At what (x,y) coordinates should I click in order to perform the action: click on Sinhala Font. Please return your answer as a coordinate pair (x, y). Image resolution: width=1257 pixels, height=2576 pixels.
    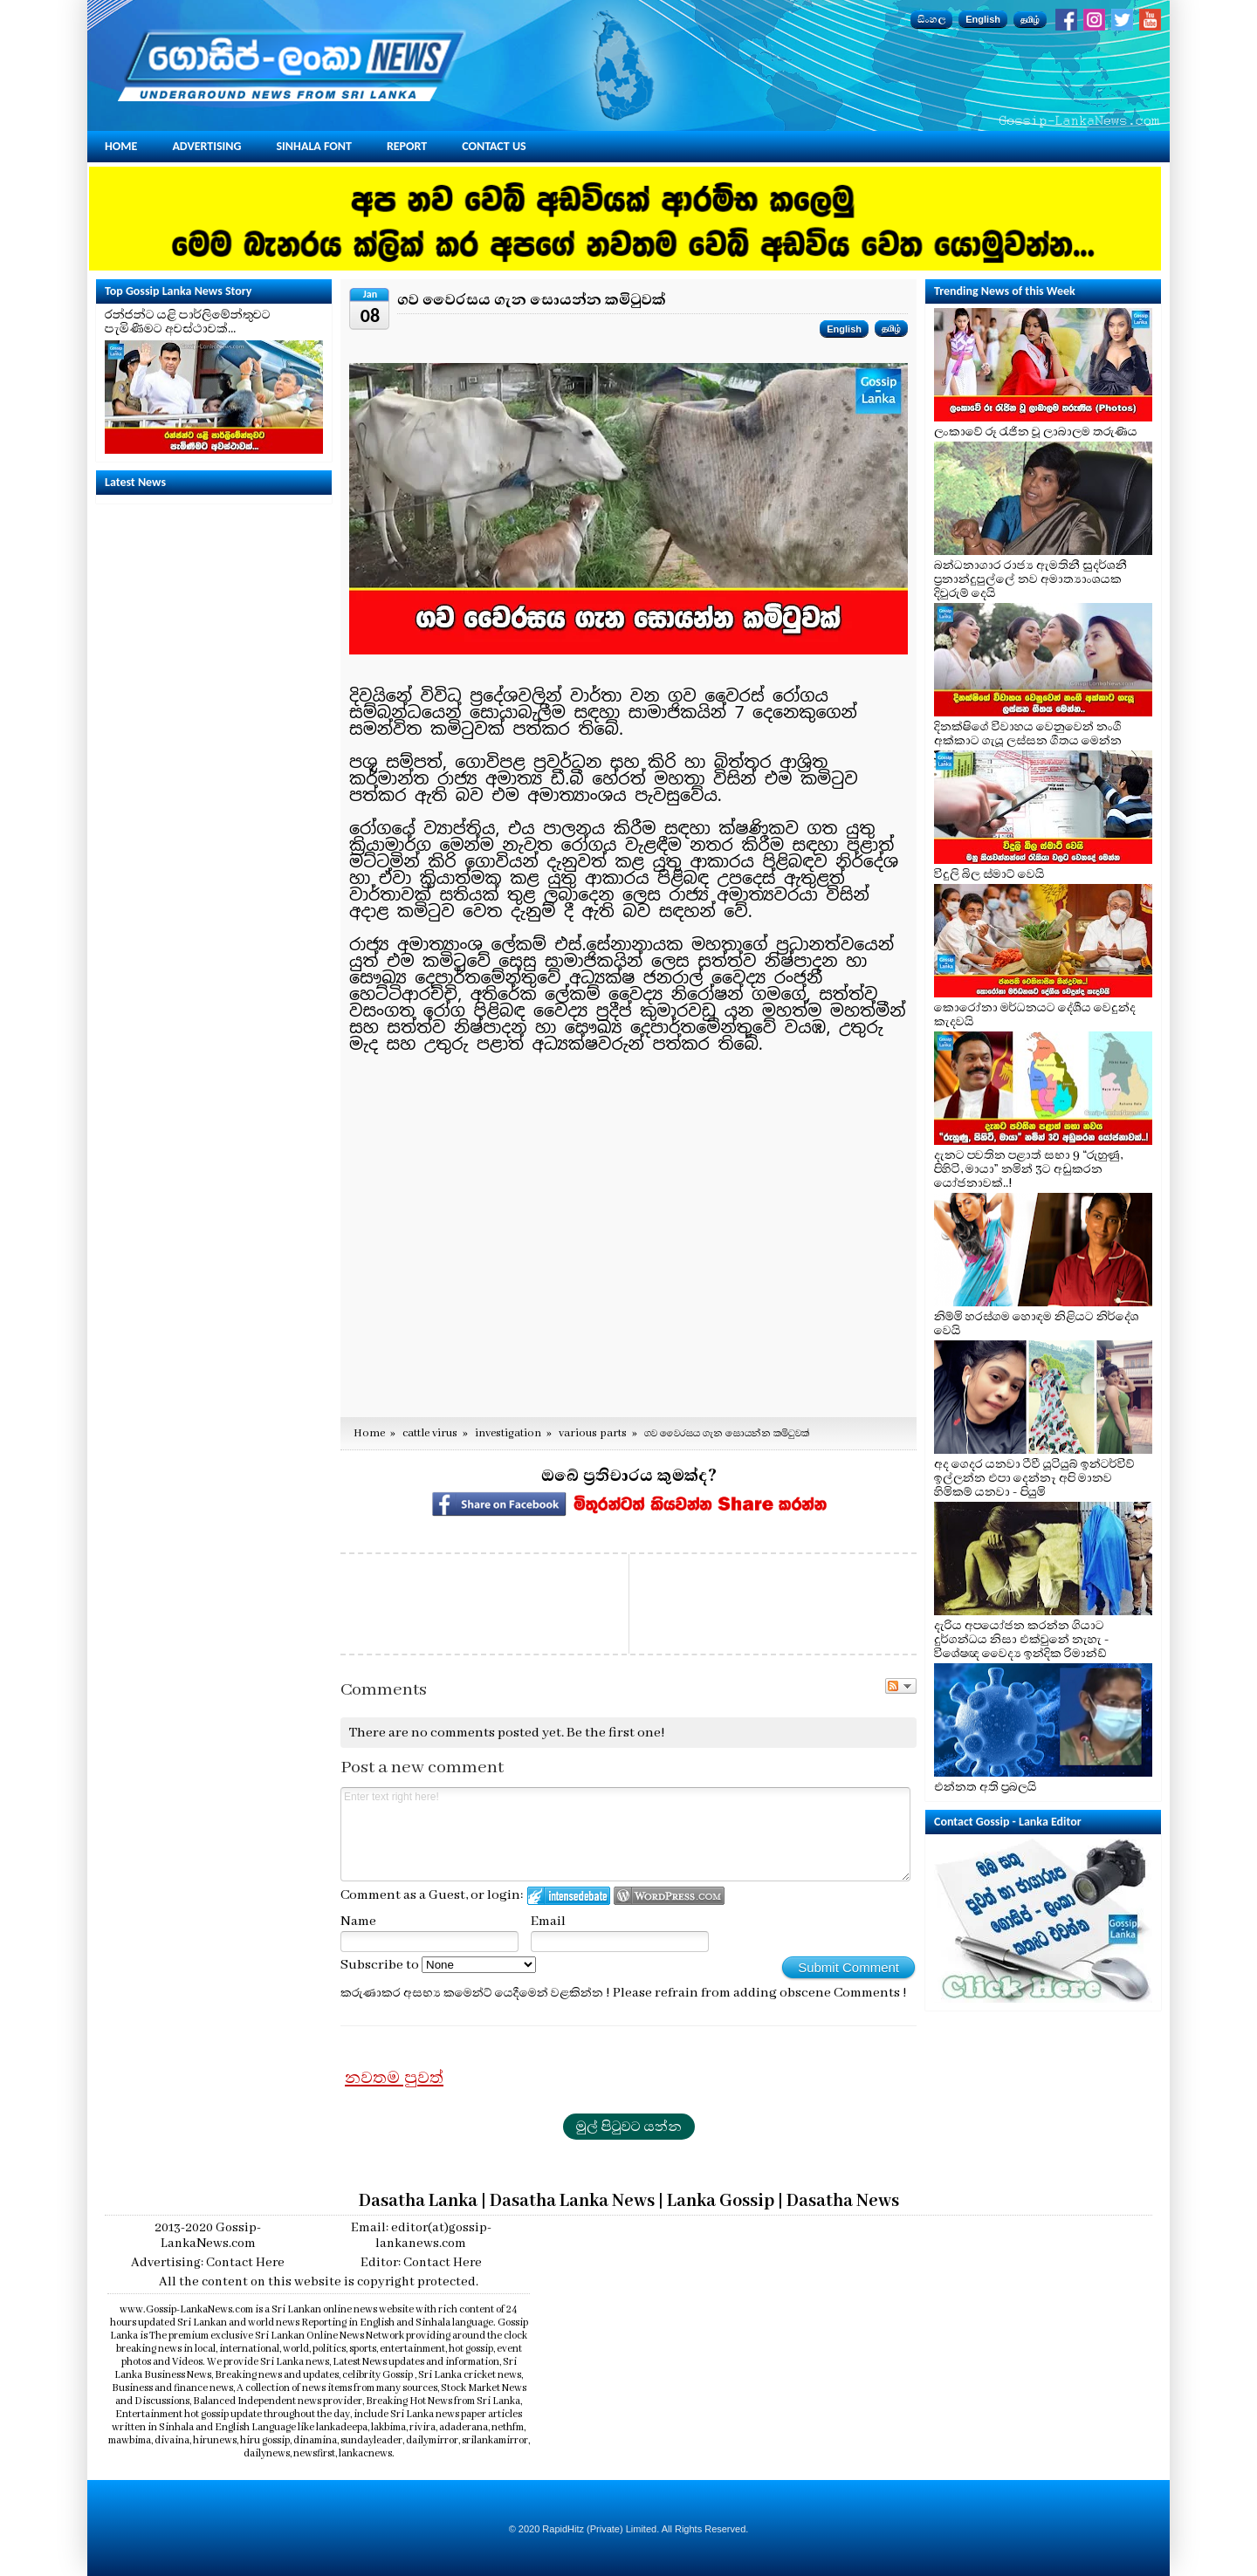
    Looking at the image, I should click on (314, 146).